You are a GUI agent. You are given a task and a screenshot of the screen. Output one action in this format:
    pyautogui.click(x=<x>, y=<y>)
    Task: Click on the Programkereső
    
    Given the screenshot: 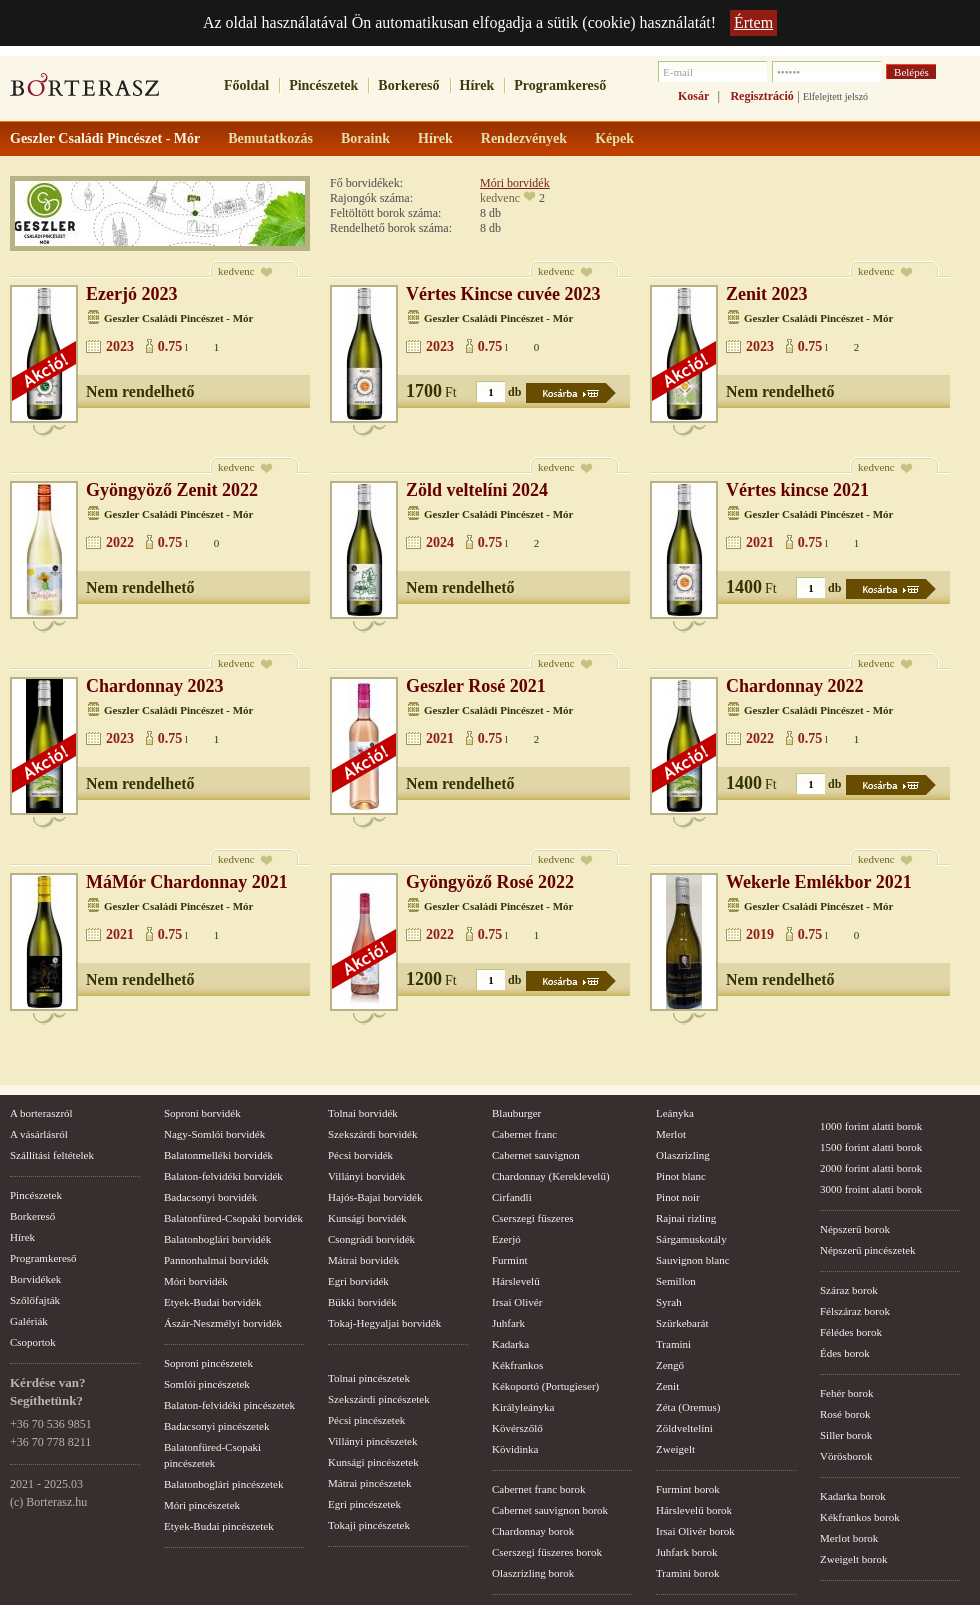 What is the action you would take?
    pyautogui.click(x=560, y=85)
    